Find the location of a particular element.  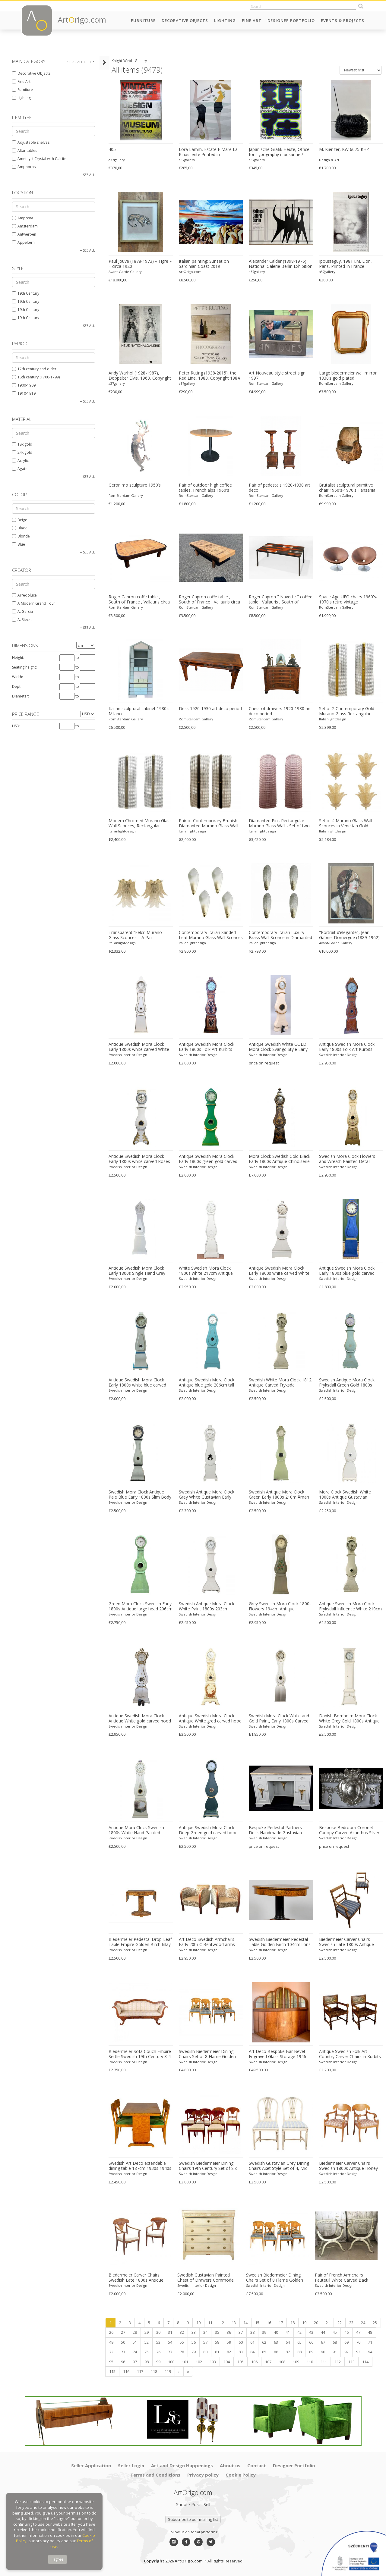

Swedish Biedermeier Dining Chairs 19th Century Set of Six Mixed Wreath Mahogany is located at coordinates (208, 2166).